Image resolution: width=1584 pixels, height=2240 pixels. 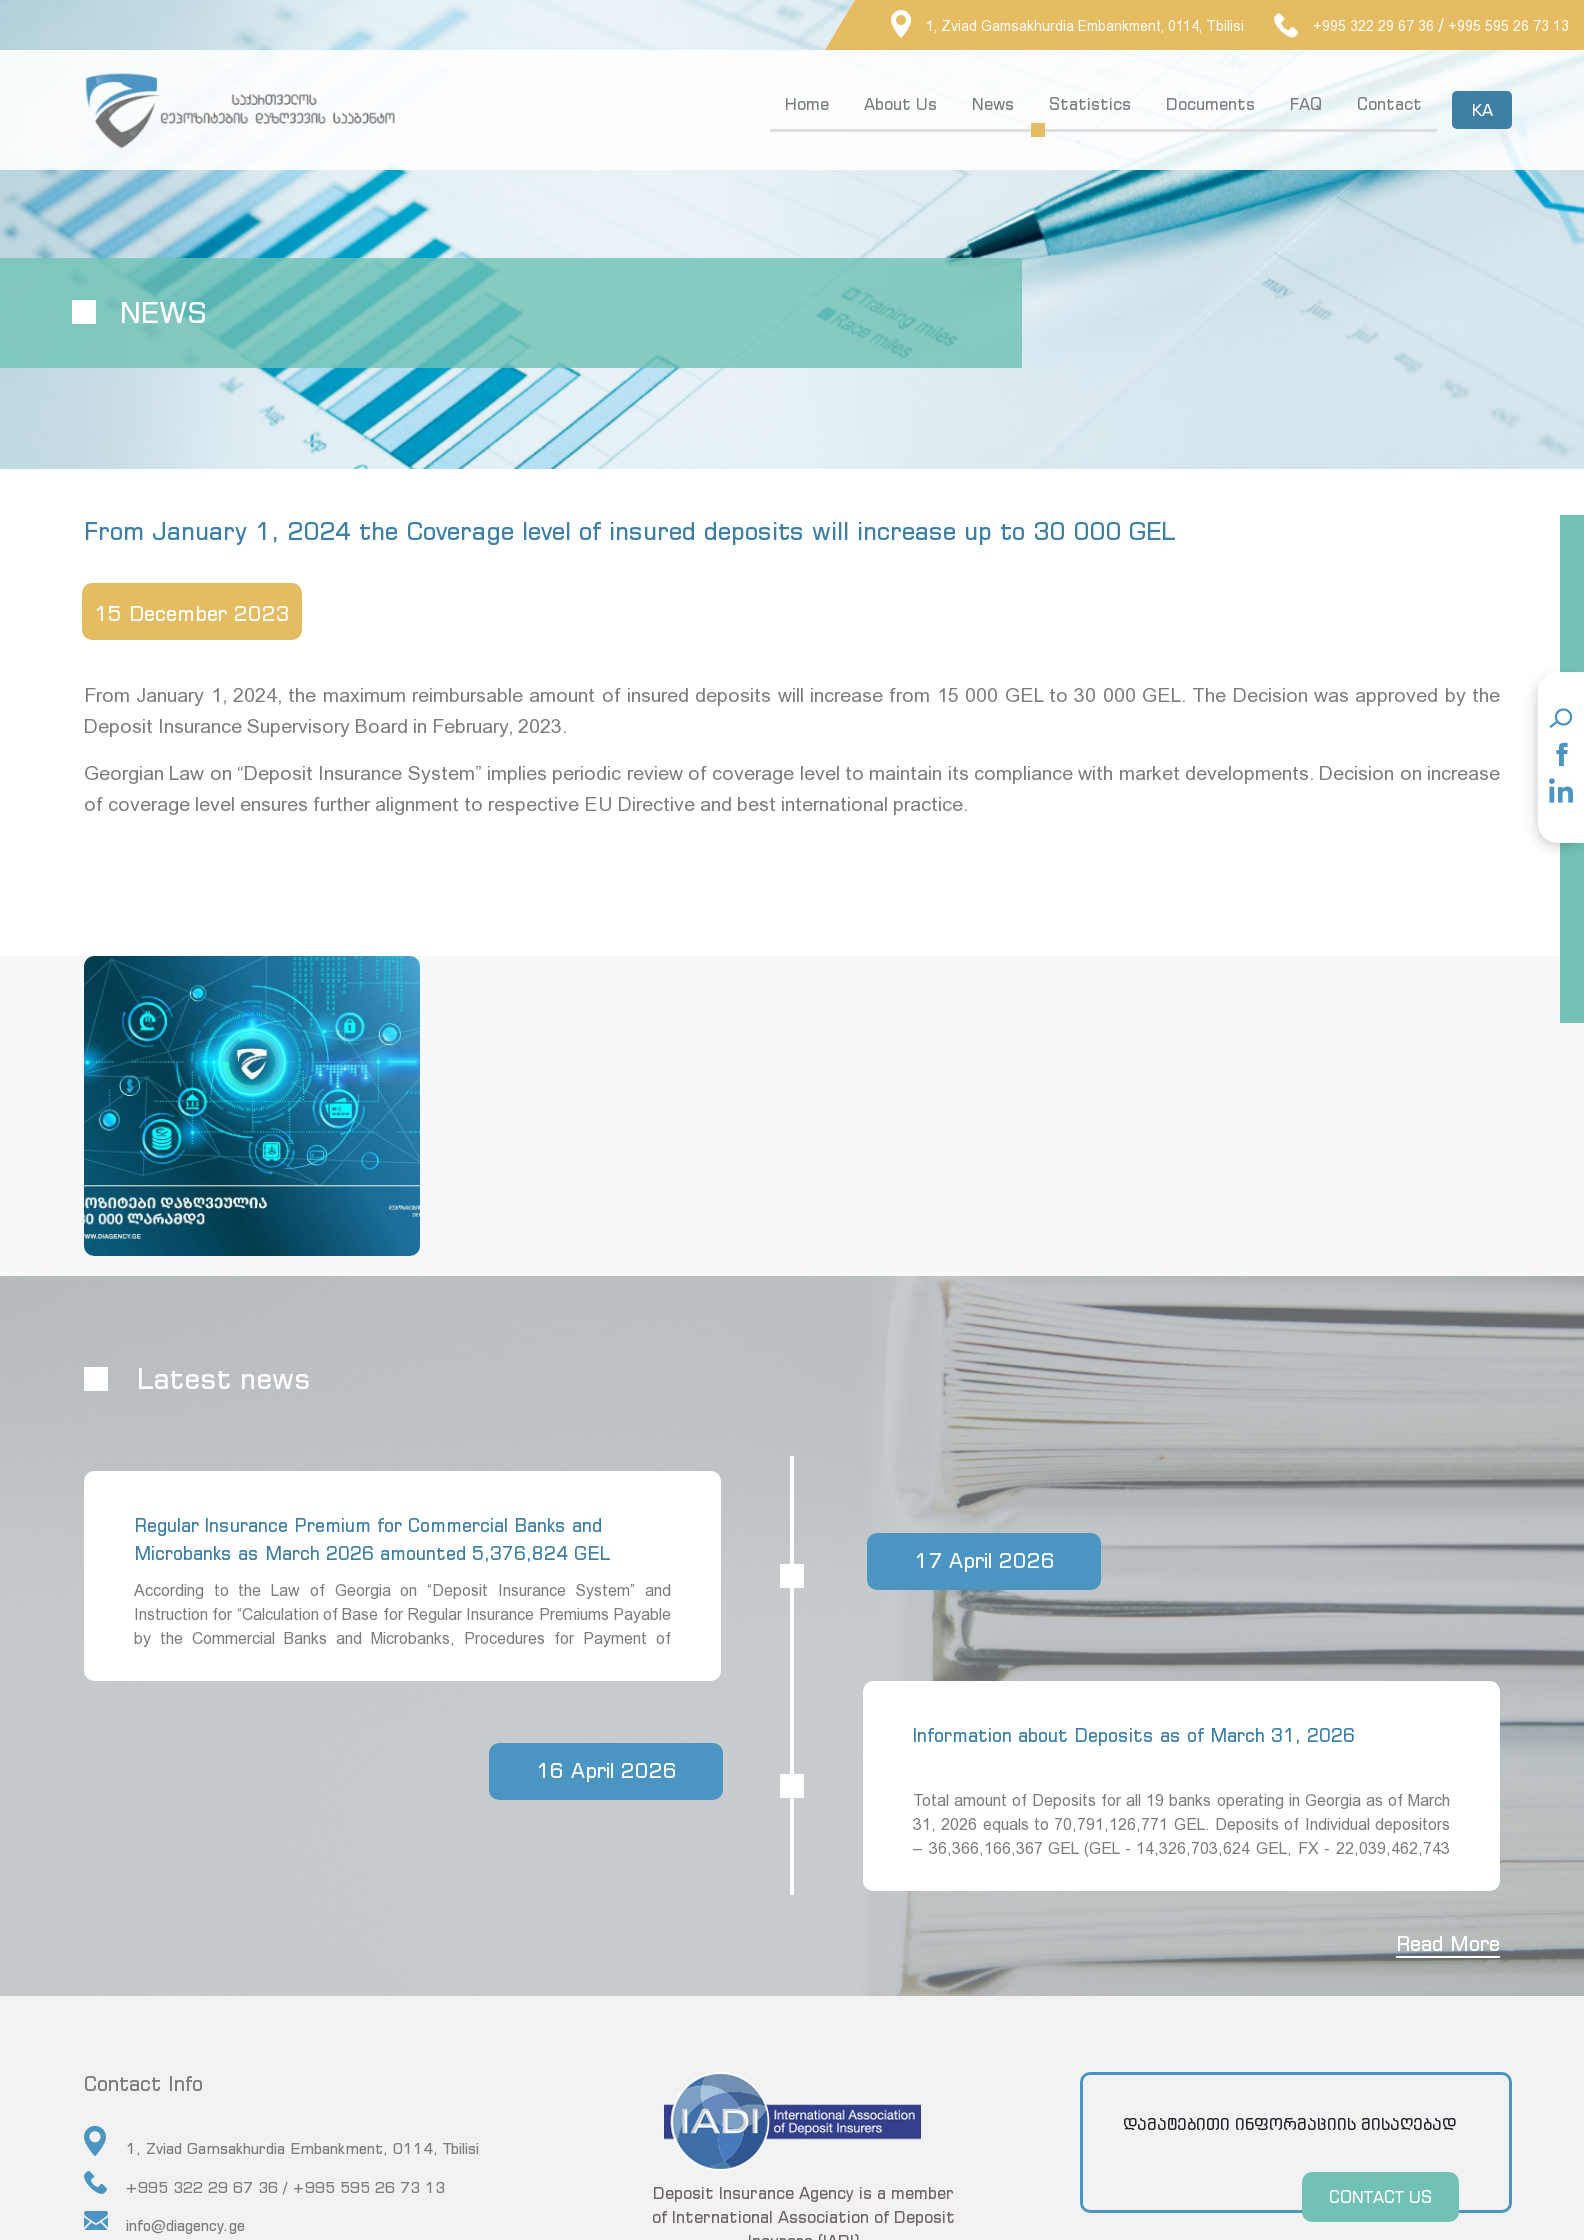 What do you see at coordinates (1067, 26) in the screenshot?
I see `1, Zviad Gamsakhurdia Embankment, 0114, Tbilisi` at bounding box center [1067, 26].